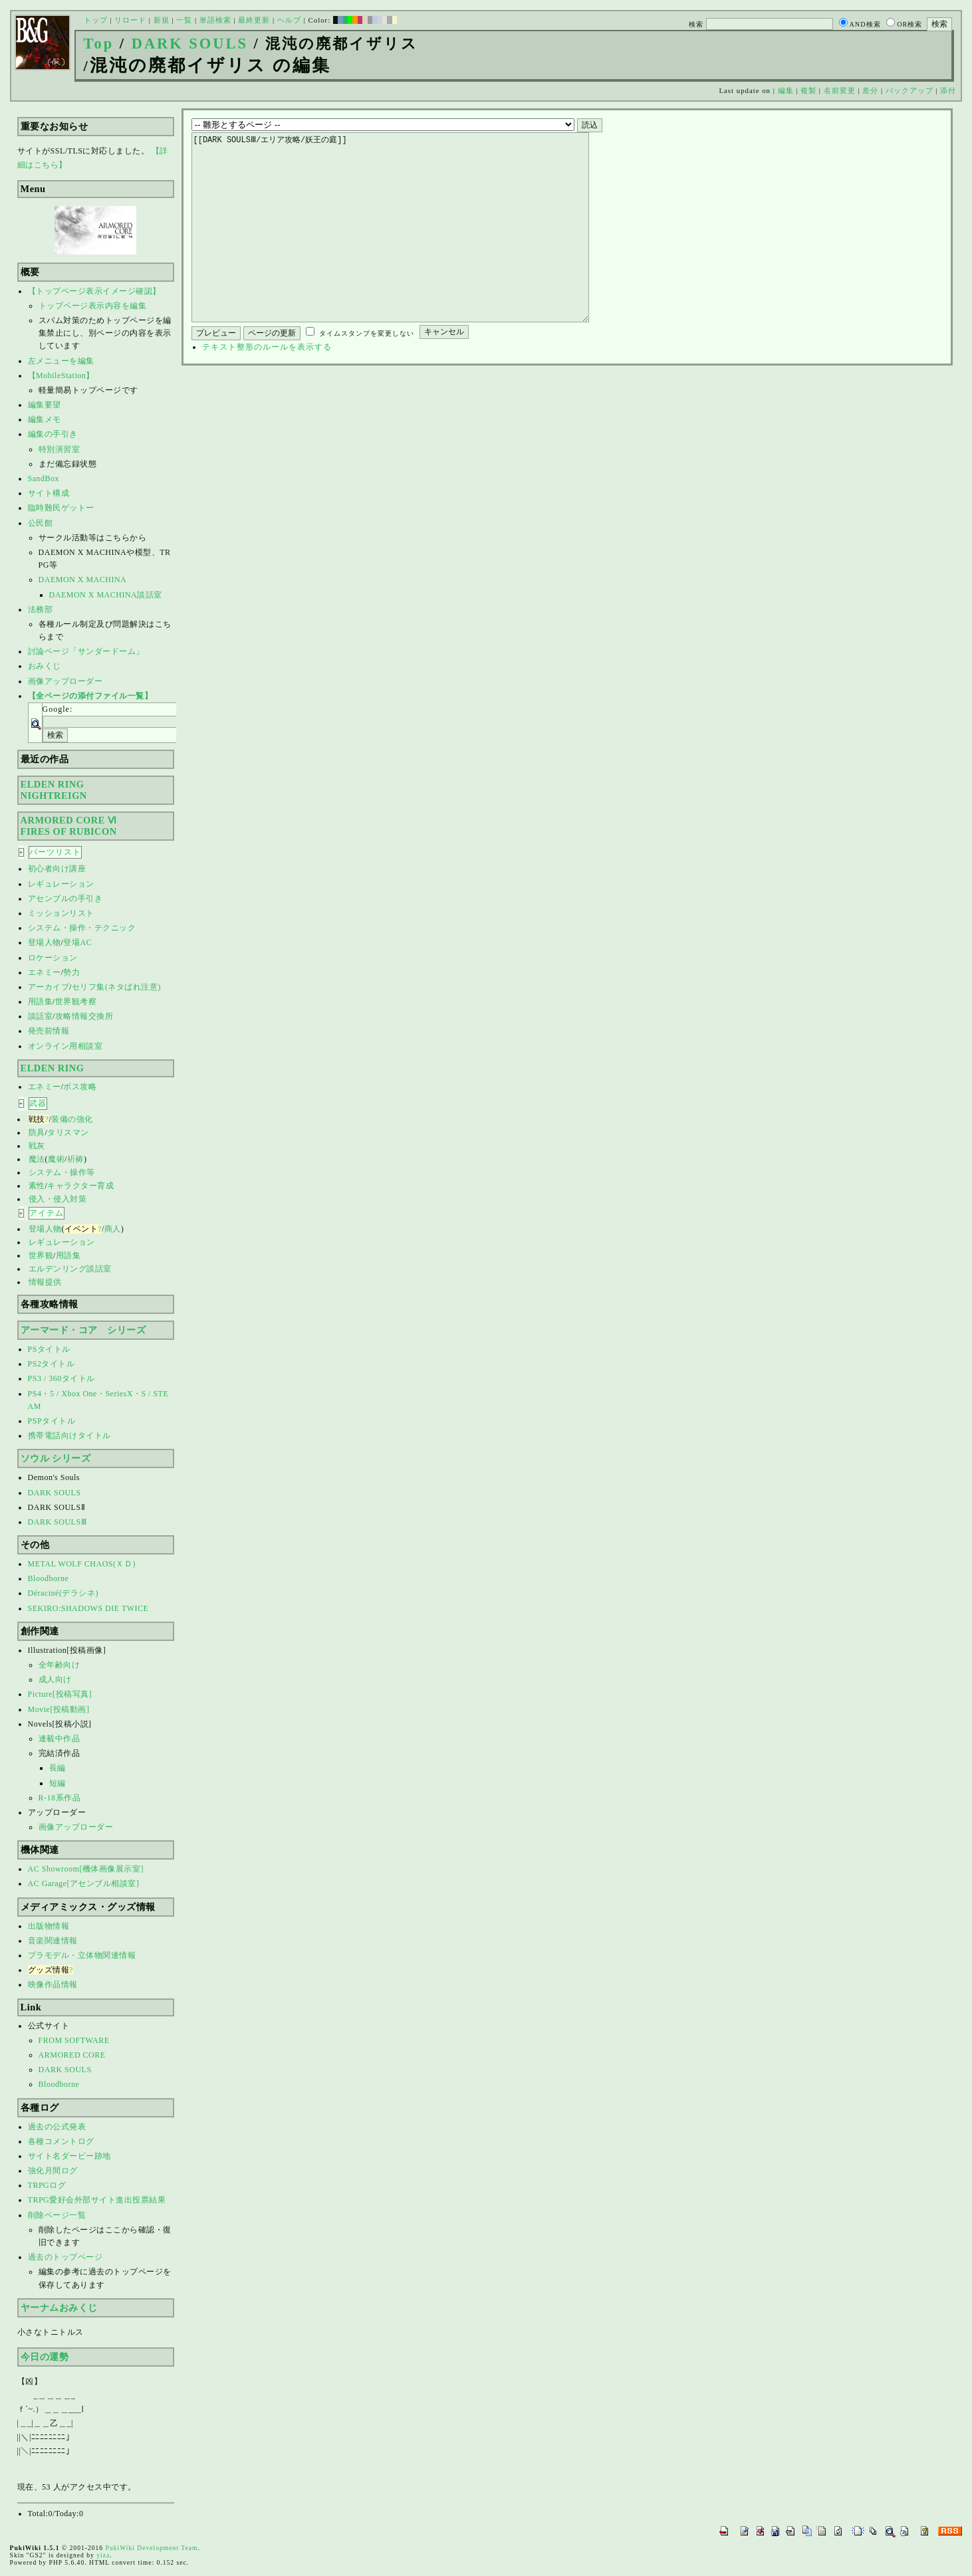 The width and height of the screenshot is (972, 2576). What do you see at coordinates (96, 20) in the screenshot?
I see `トップ` at bounding box center [96, 20].